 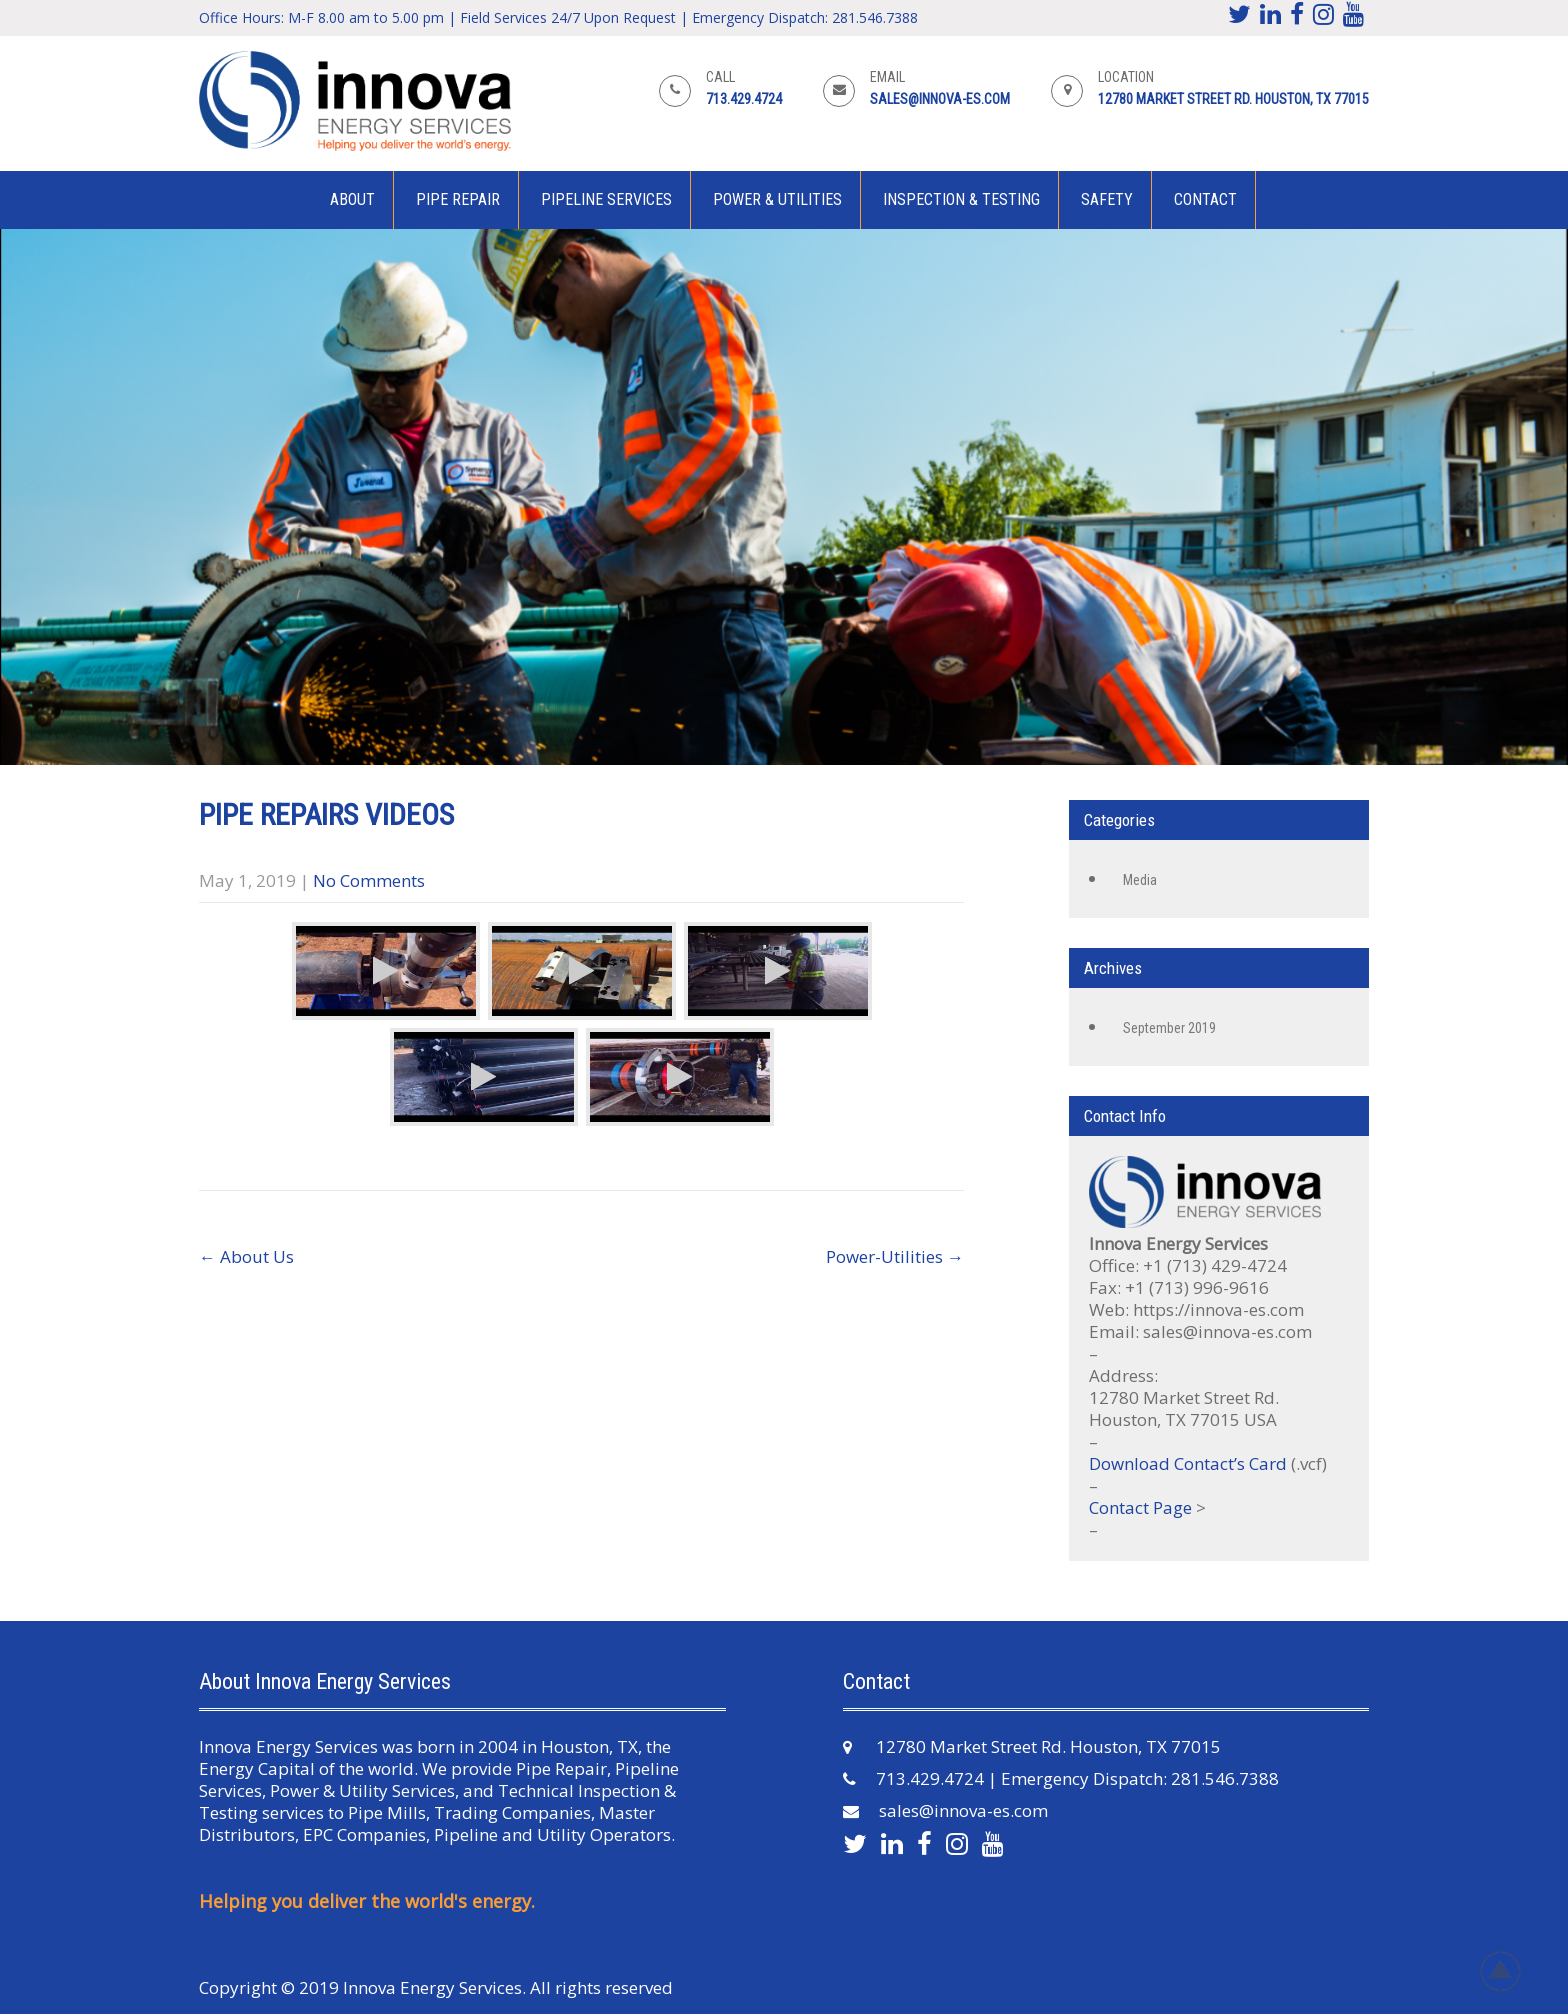 I want to click on Safety, so click(x=1107, y=199).